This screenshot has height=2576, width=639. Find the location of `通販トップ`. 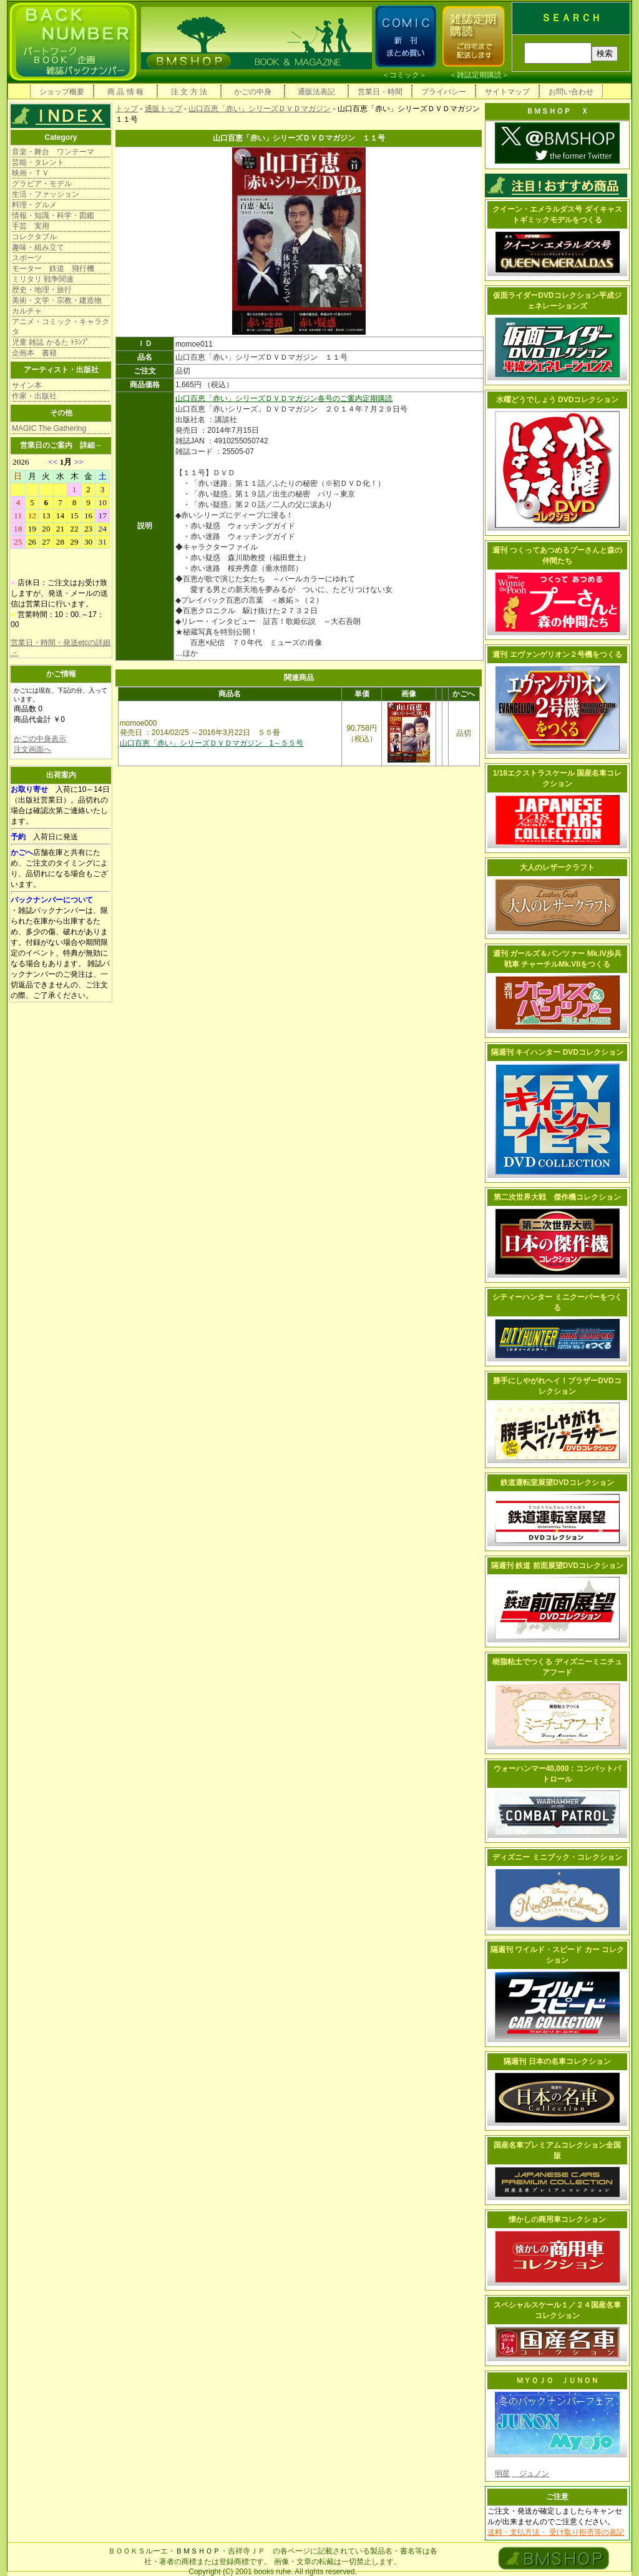

通販トップ is located at coordinates (163, 108).